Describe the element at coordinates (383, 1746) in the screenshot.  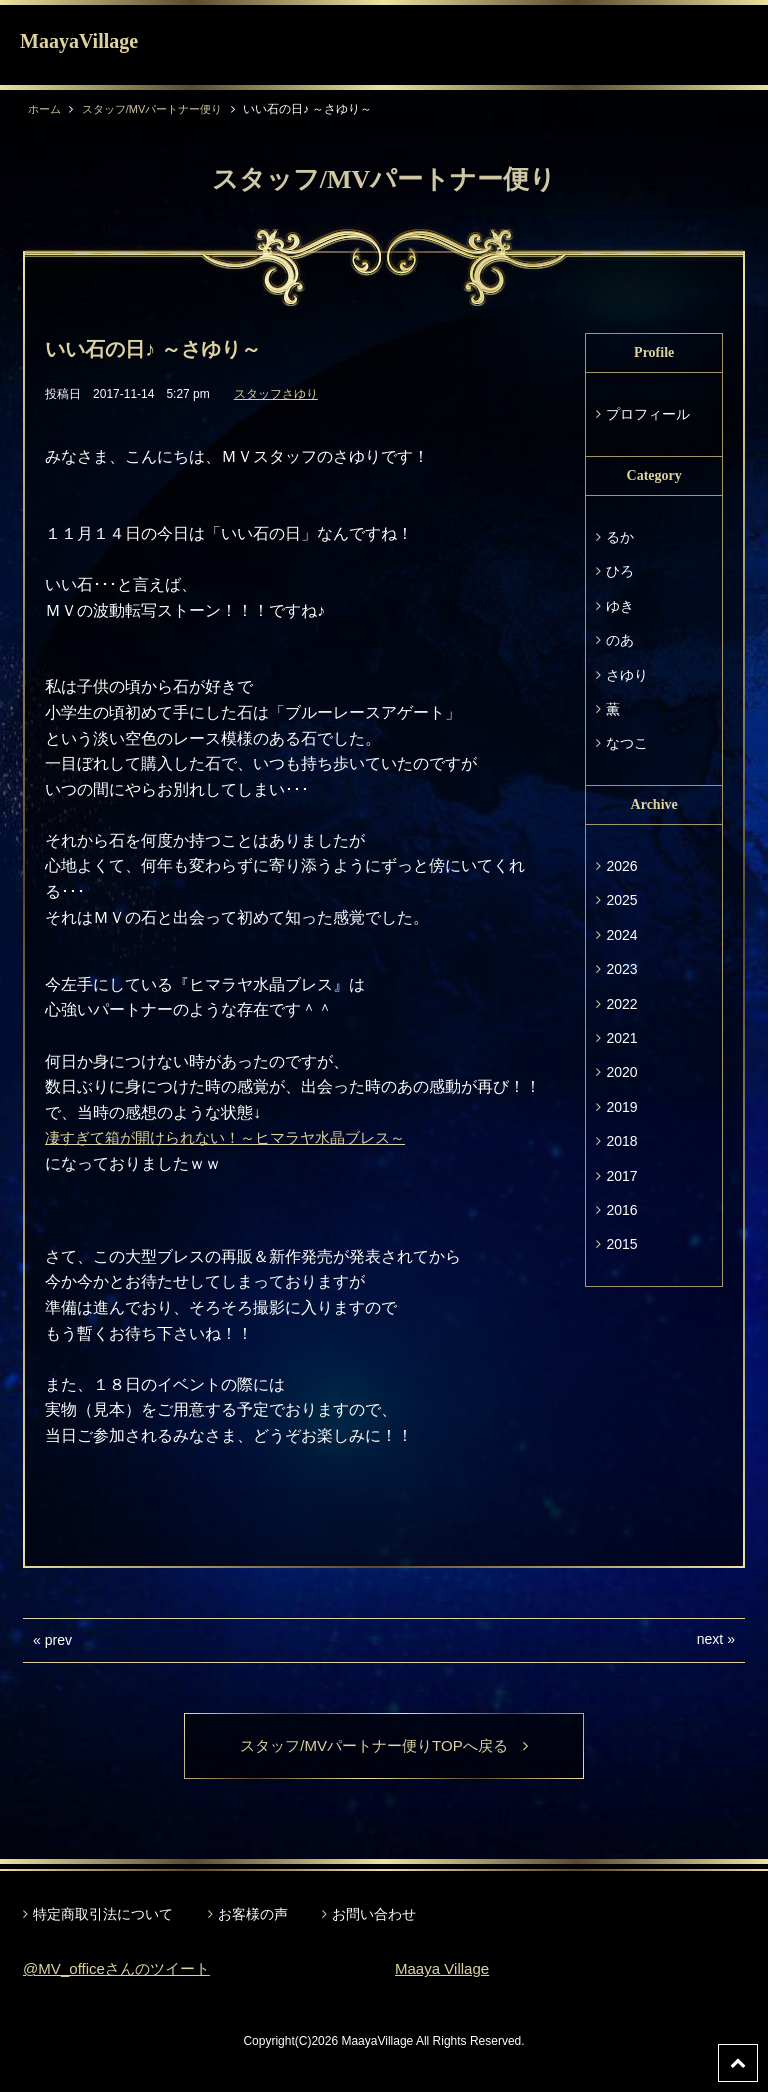
I see `スタッフ/MVパートナー便りTOPへ戻る` at that location.